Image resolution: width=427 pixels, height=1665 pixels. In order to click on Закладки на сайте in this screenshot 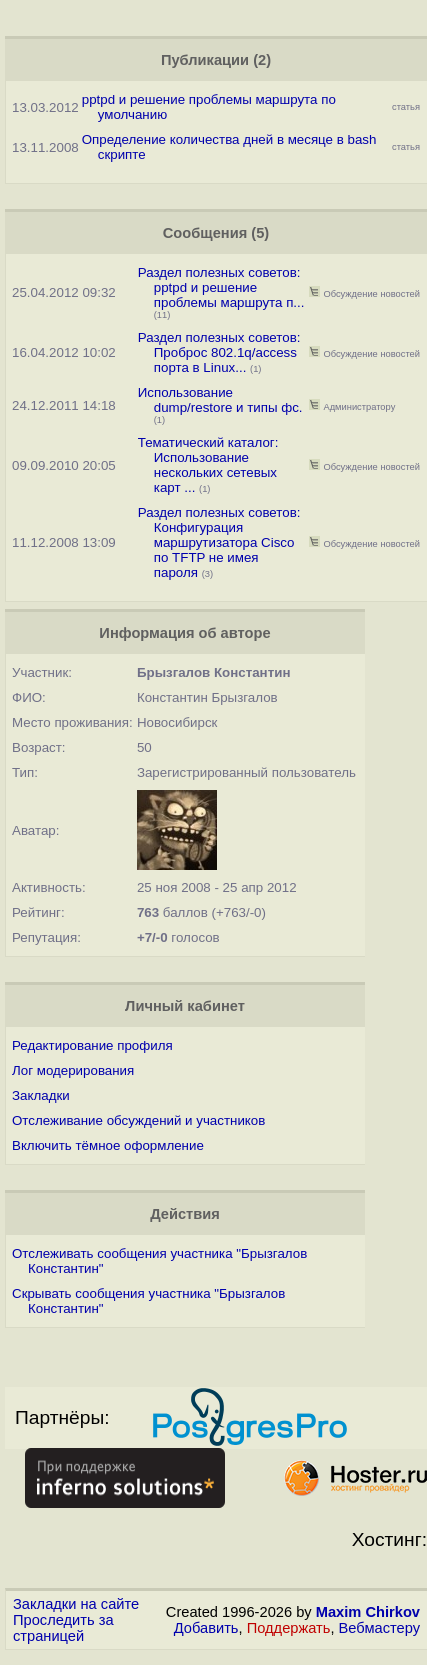, I will do `click(76, 1604)`.